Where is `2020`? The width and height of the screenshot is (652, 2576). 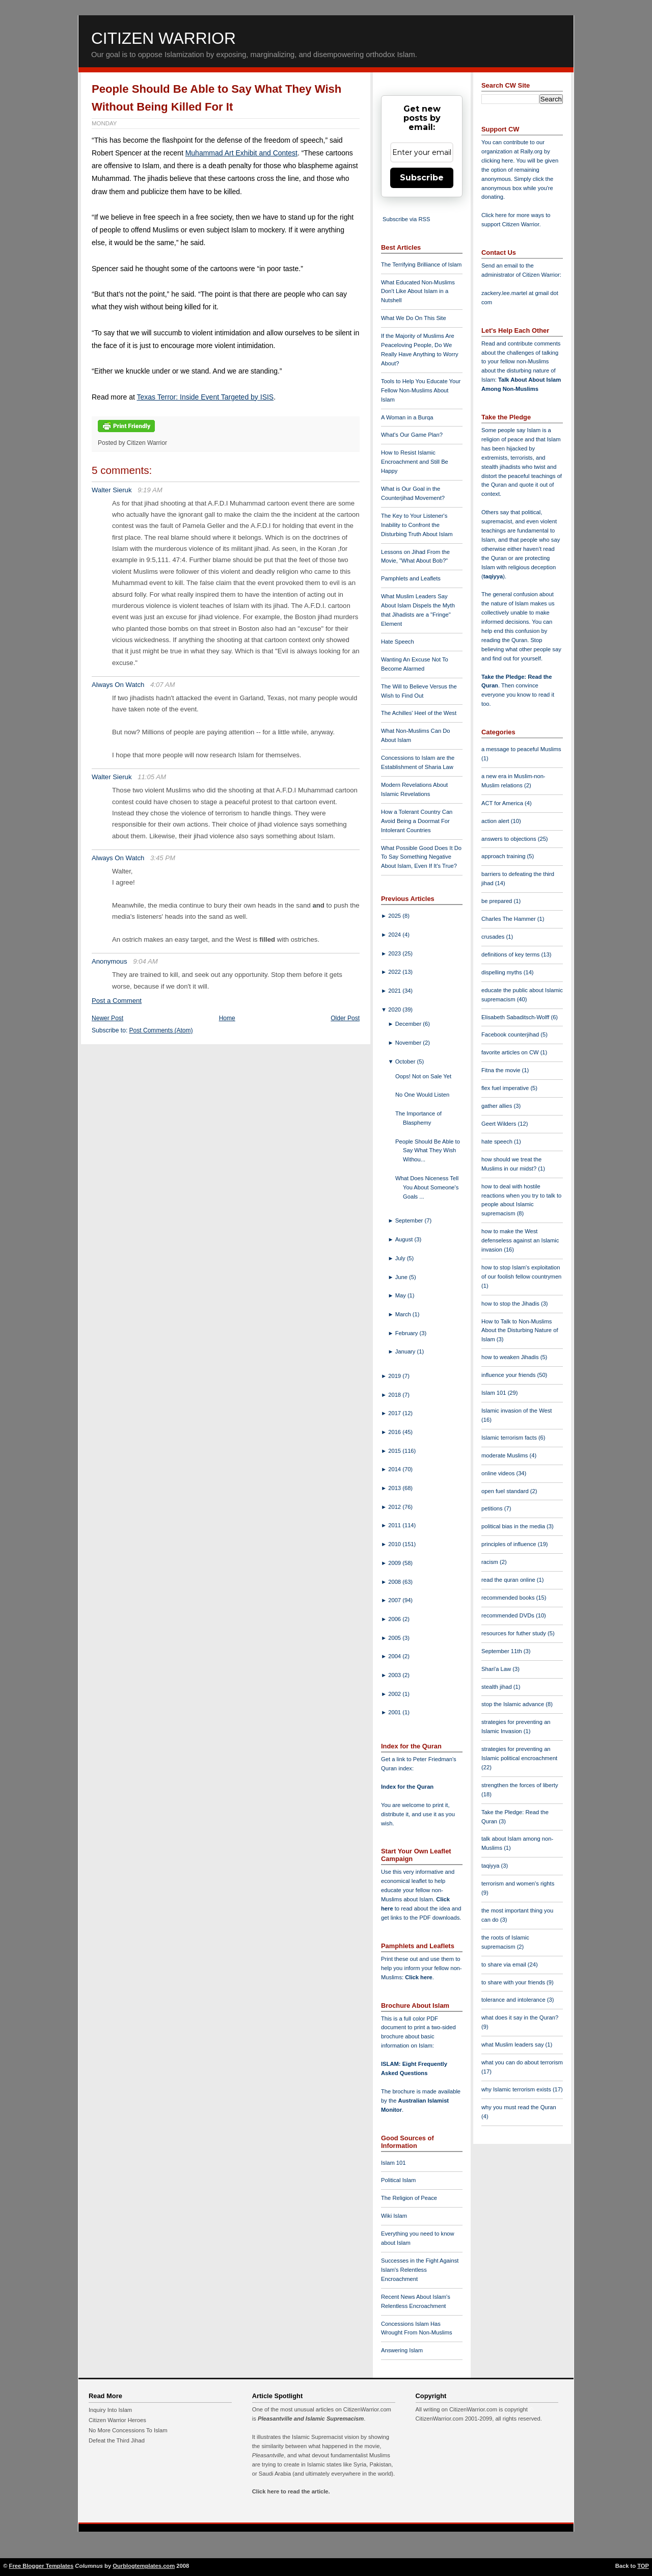 2020 is located at coordinates (395, 1009).